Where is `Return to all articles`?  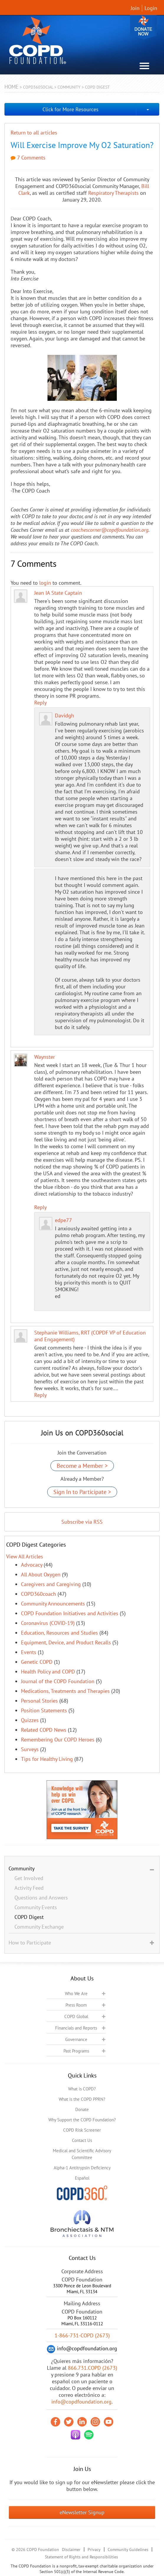
Return to all articles is located at coordinates (34, 132).